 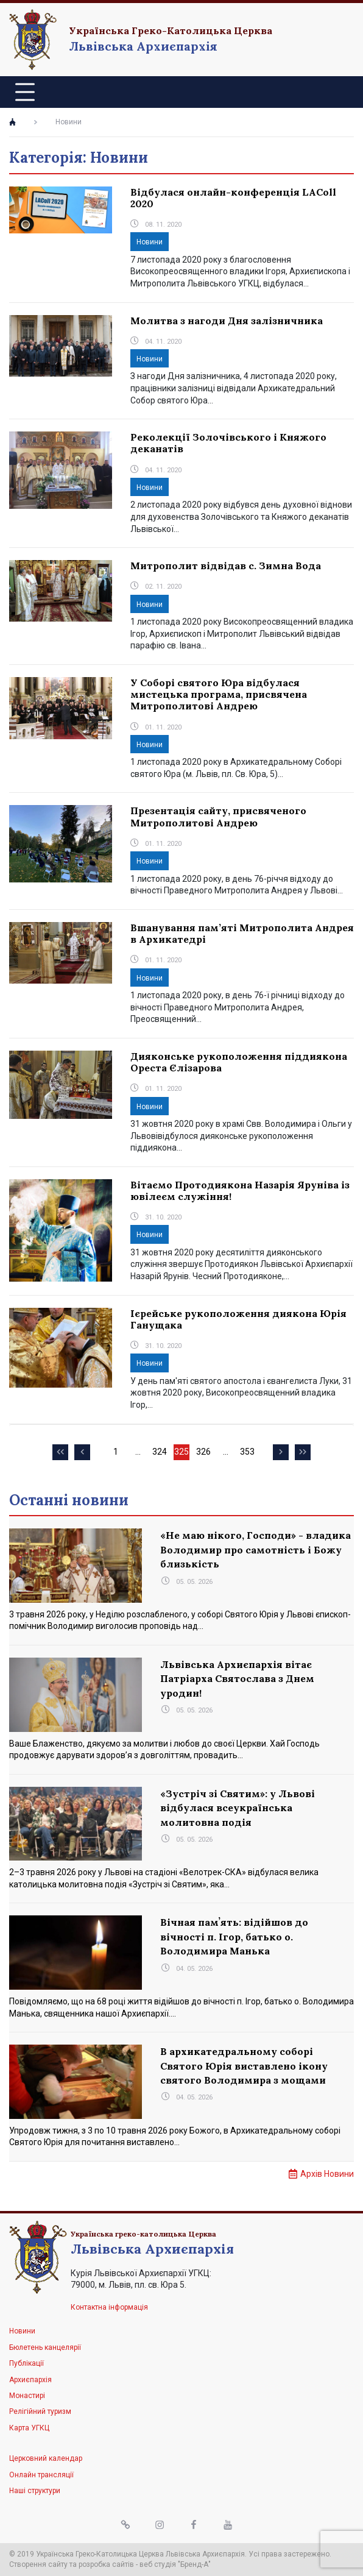 What do you see at coordinates (218, 694) in the screenshot?
I see `У Соборі святого Юра відбулася мистецька програма, присвячена Митрополитові Андрею` at bounding box center [218, 694].